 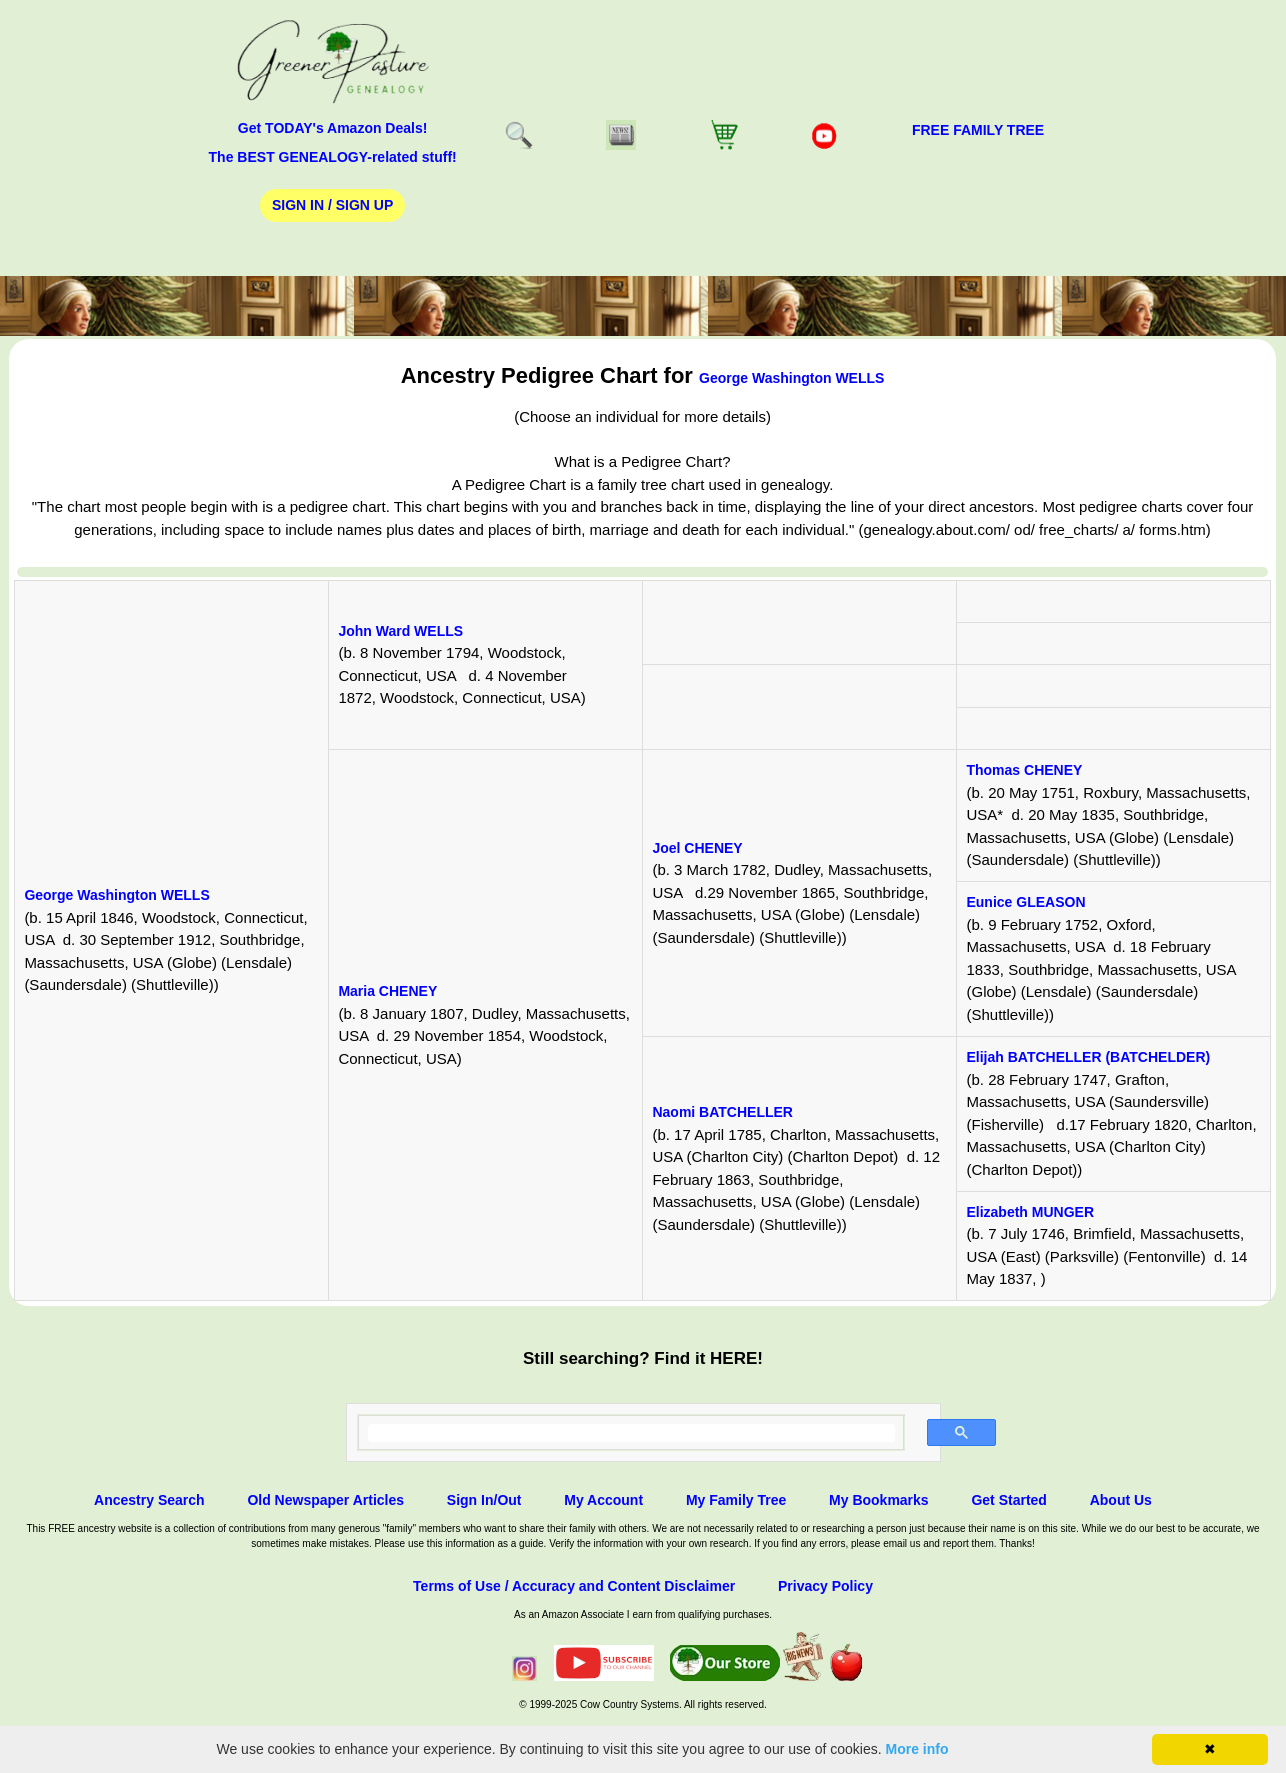 What do you see at coordinates (631, 1433) in the screenshot?
I see `[search]` at bounding box center [631, 1433].